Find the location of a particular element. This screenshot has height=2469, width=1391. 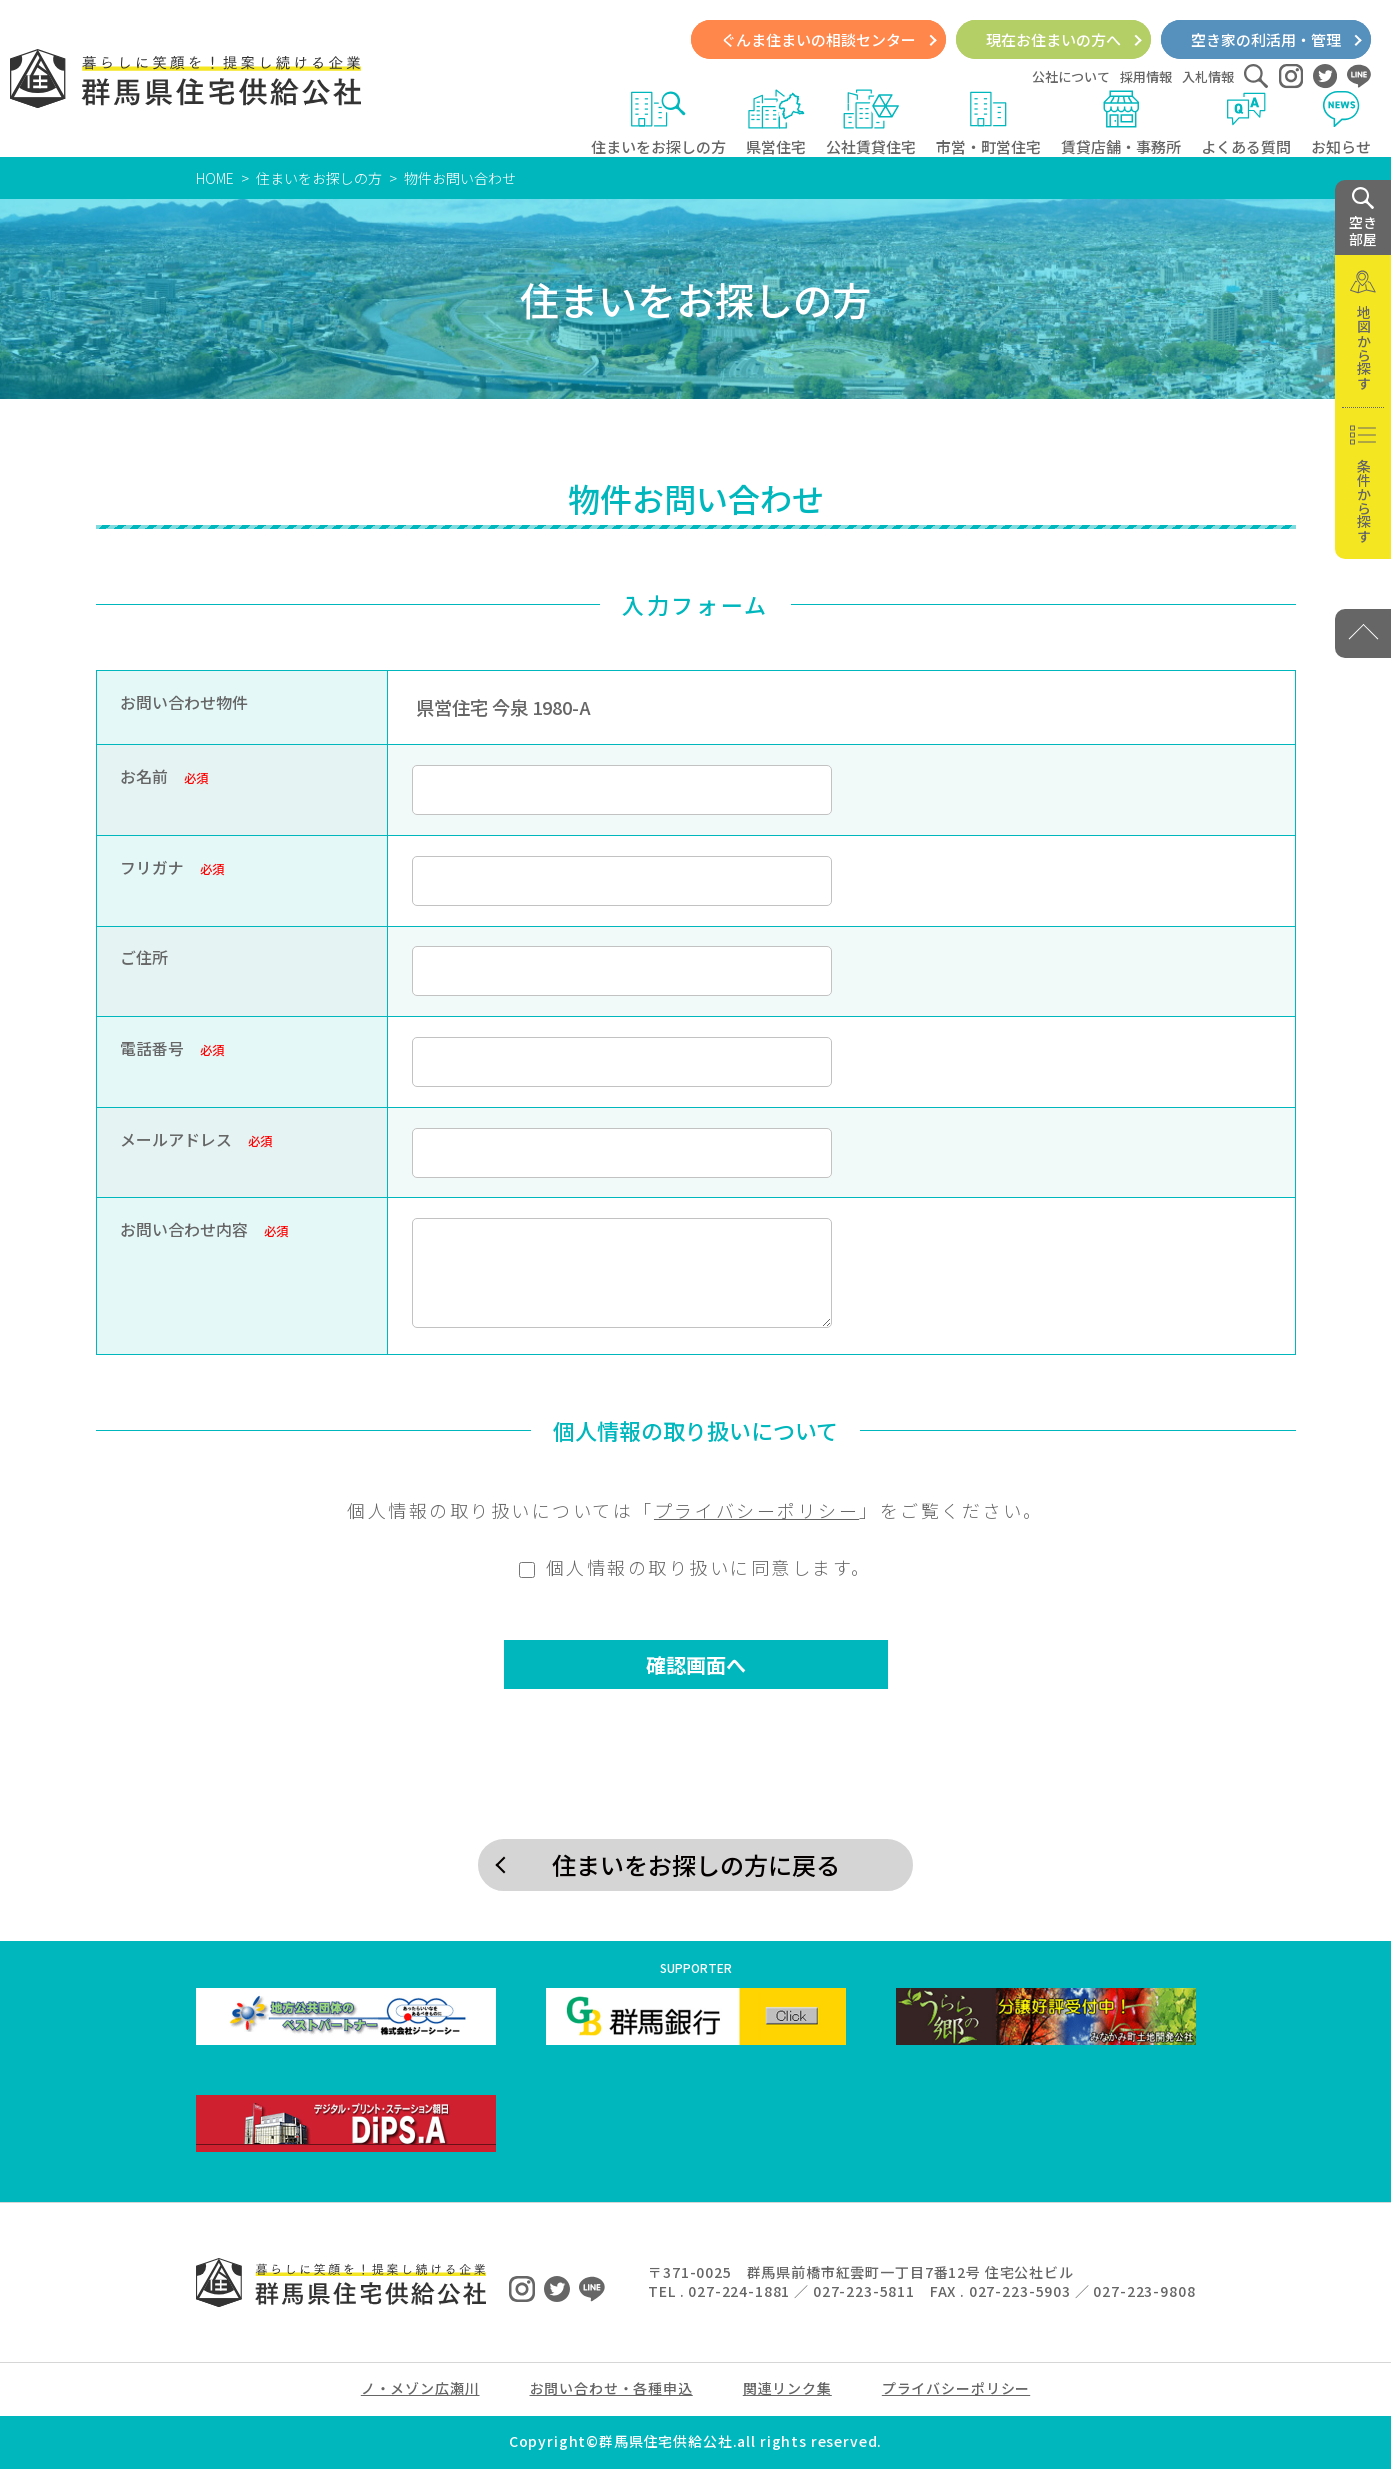

お問い合わせ・各種申込 is located at coordinates (611, 2388).